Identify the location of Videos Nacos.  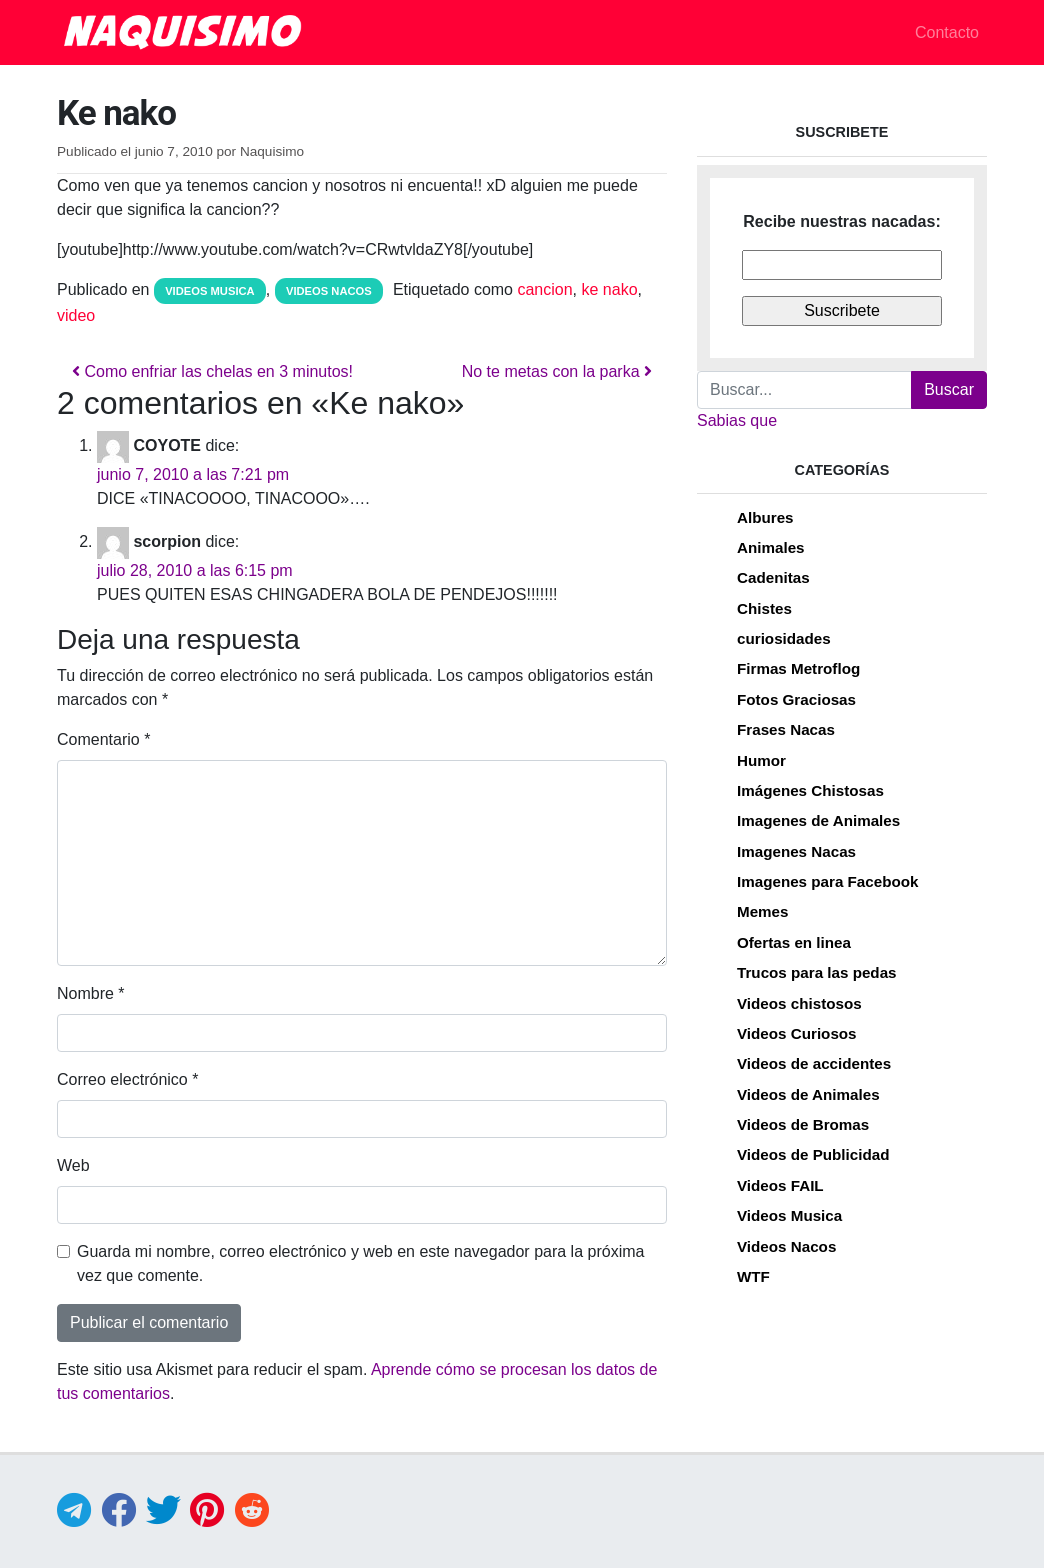
(329, 291).